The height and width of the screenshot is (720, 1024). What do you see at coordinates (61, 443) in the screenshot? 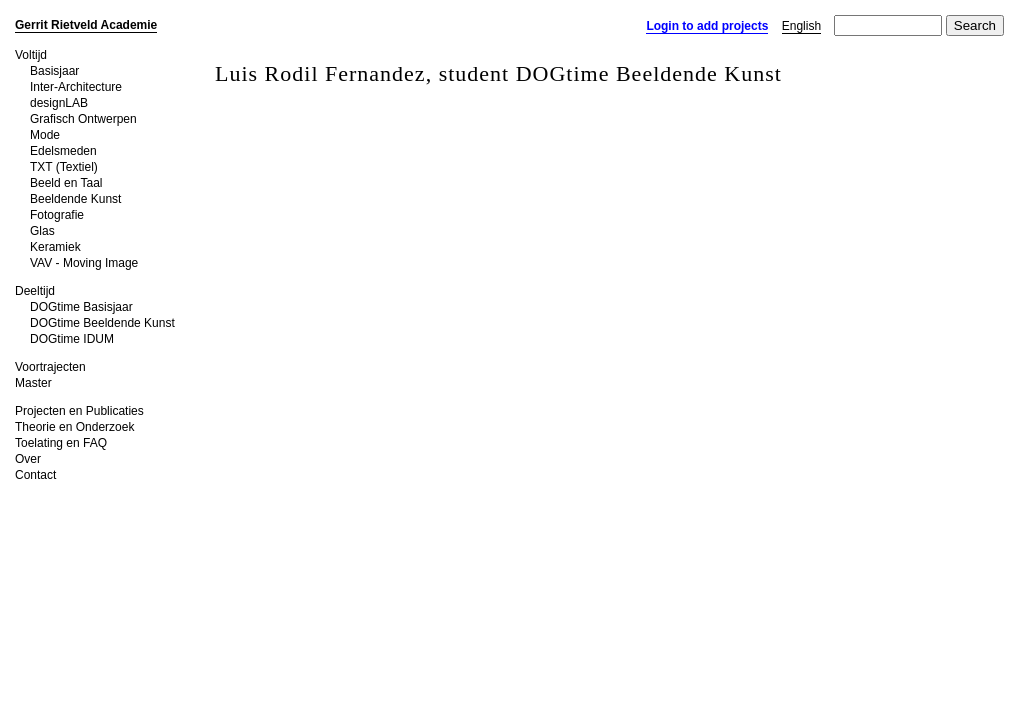
I see `Toelating en FAQ` at bounding box center [61, 443].